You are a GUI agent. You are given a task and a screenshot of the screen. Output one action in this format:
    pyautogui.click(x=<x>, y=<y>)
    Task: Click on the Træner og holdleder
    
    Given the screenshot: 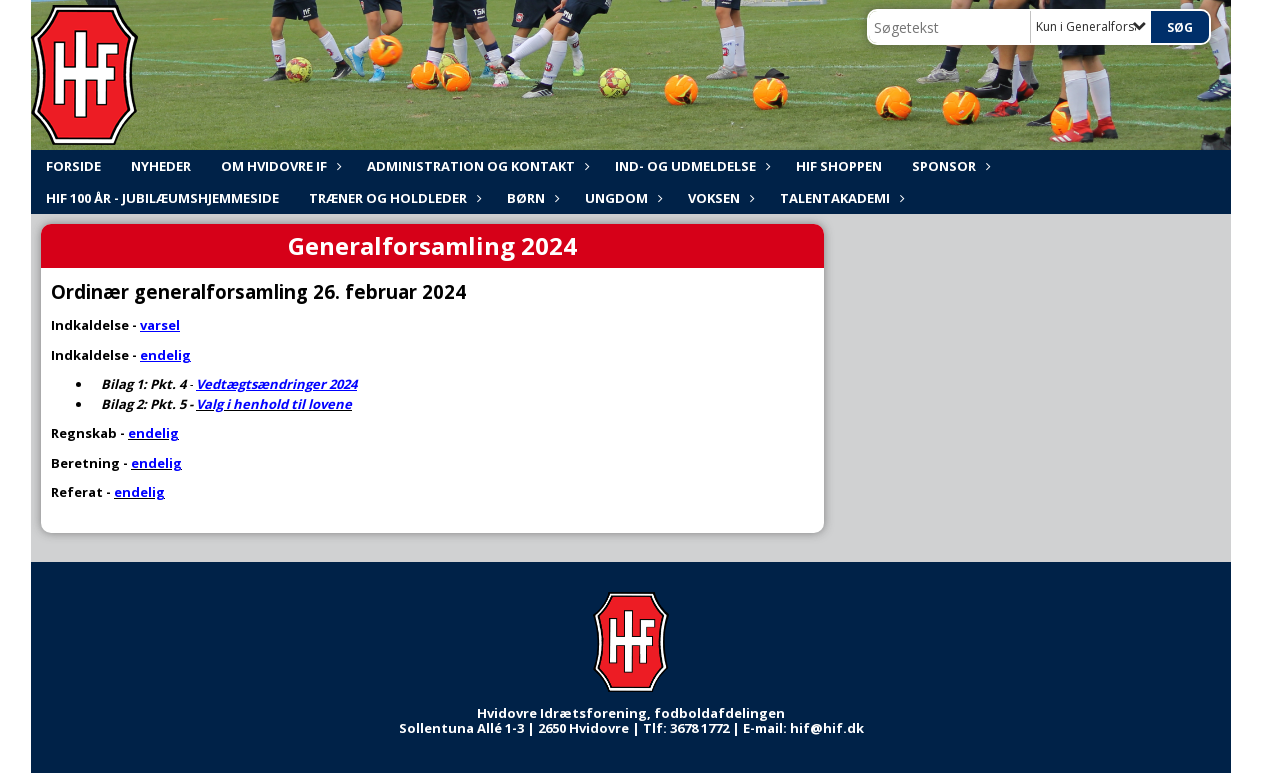 What is the action you would take?
    pyautogui.click(x=393, y=198)
    